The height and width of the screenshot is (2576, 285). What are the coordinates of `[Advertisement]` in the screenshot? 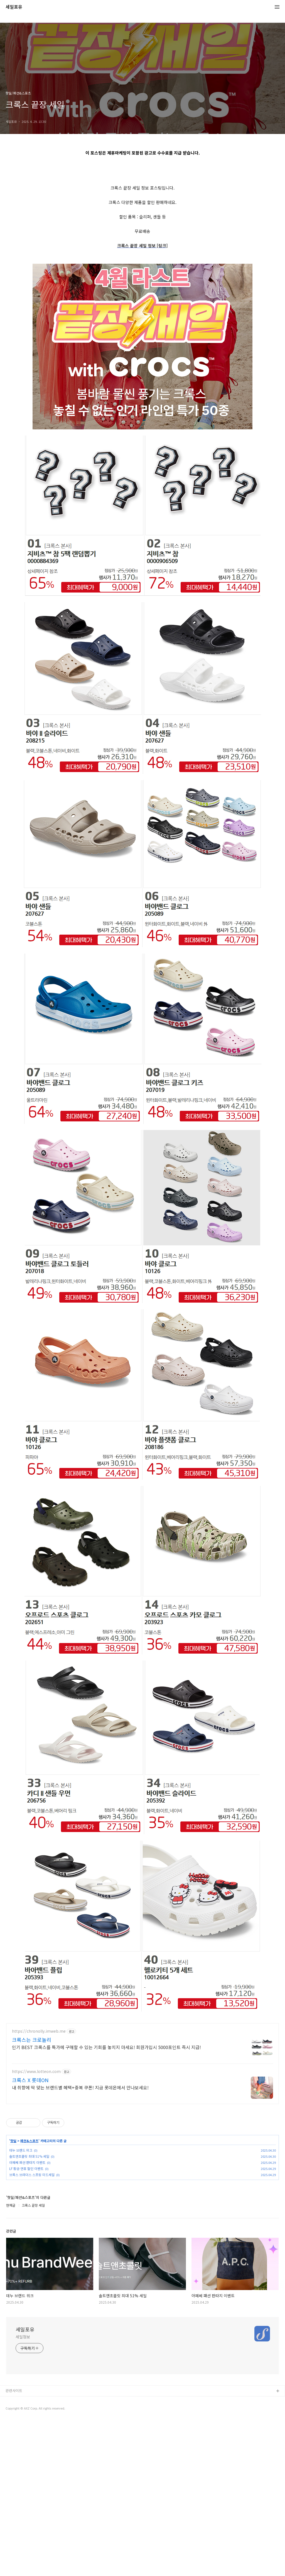 It's located at (142, 203).